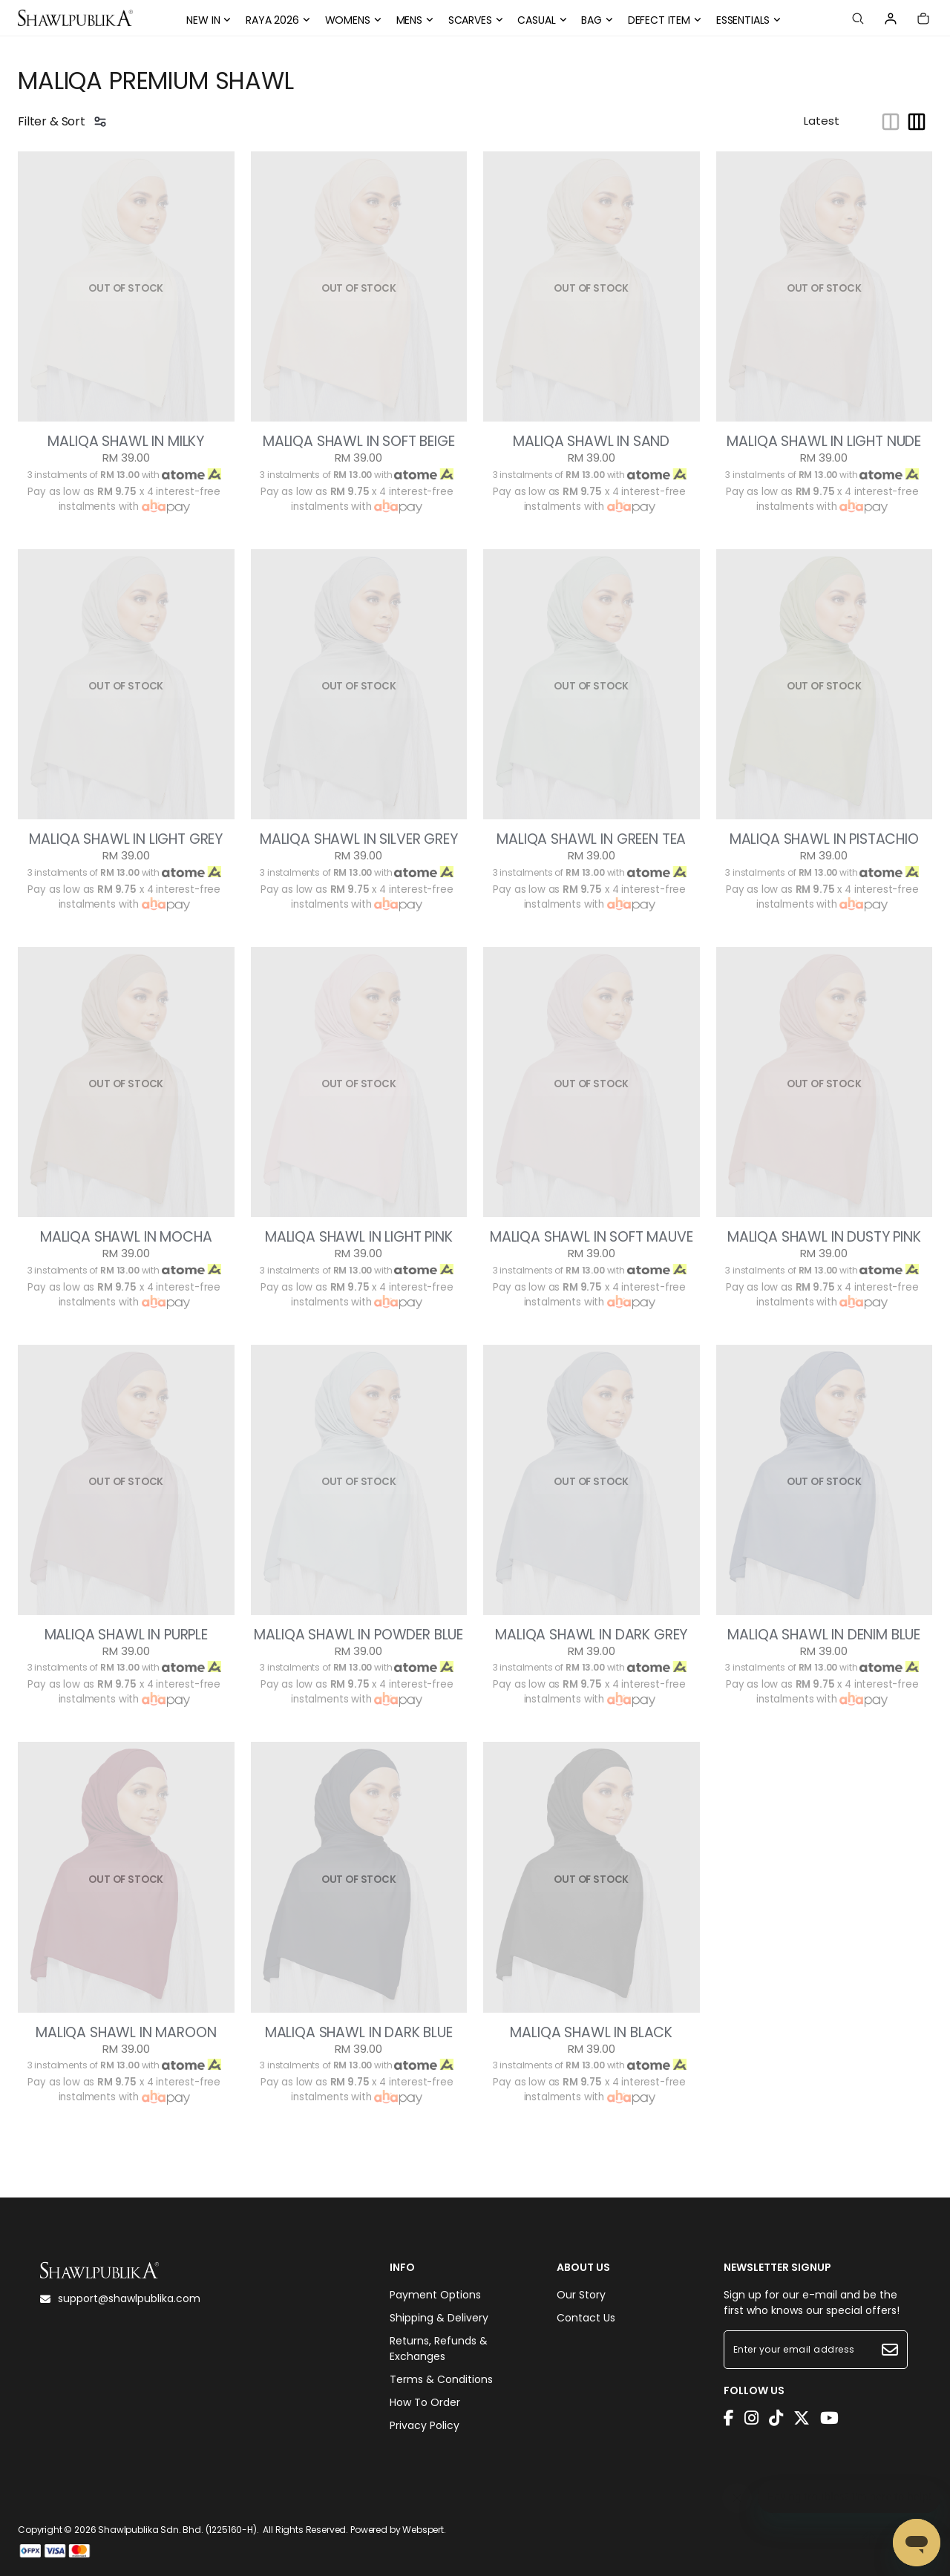 The width and height of the screenshot is (950, 2576). What do you see at coordinates (423, 2529) in the screenshot?
I see `Webspert` at bounding box center [423, 2529].